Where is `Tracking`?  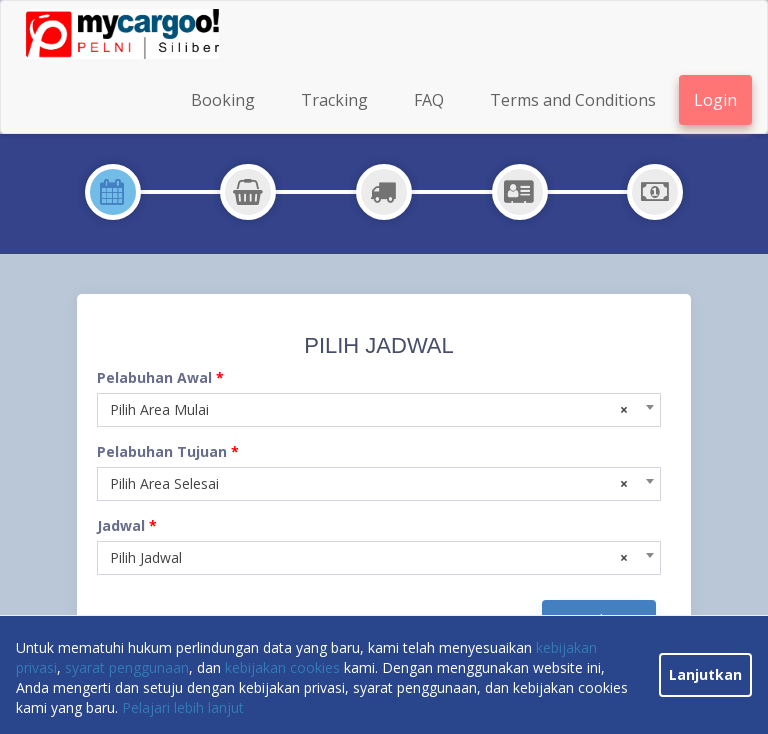
Tracking is located at coordinates (334, 100).